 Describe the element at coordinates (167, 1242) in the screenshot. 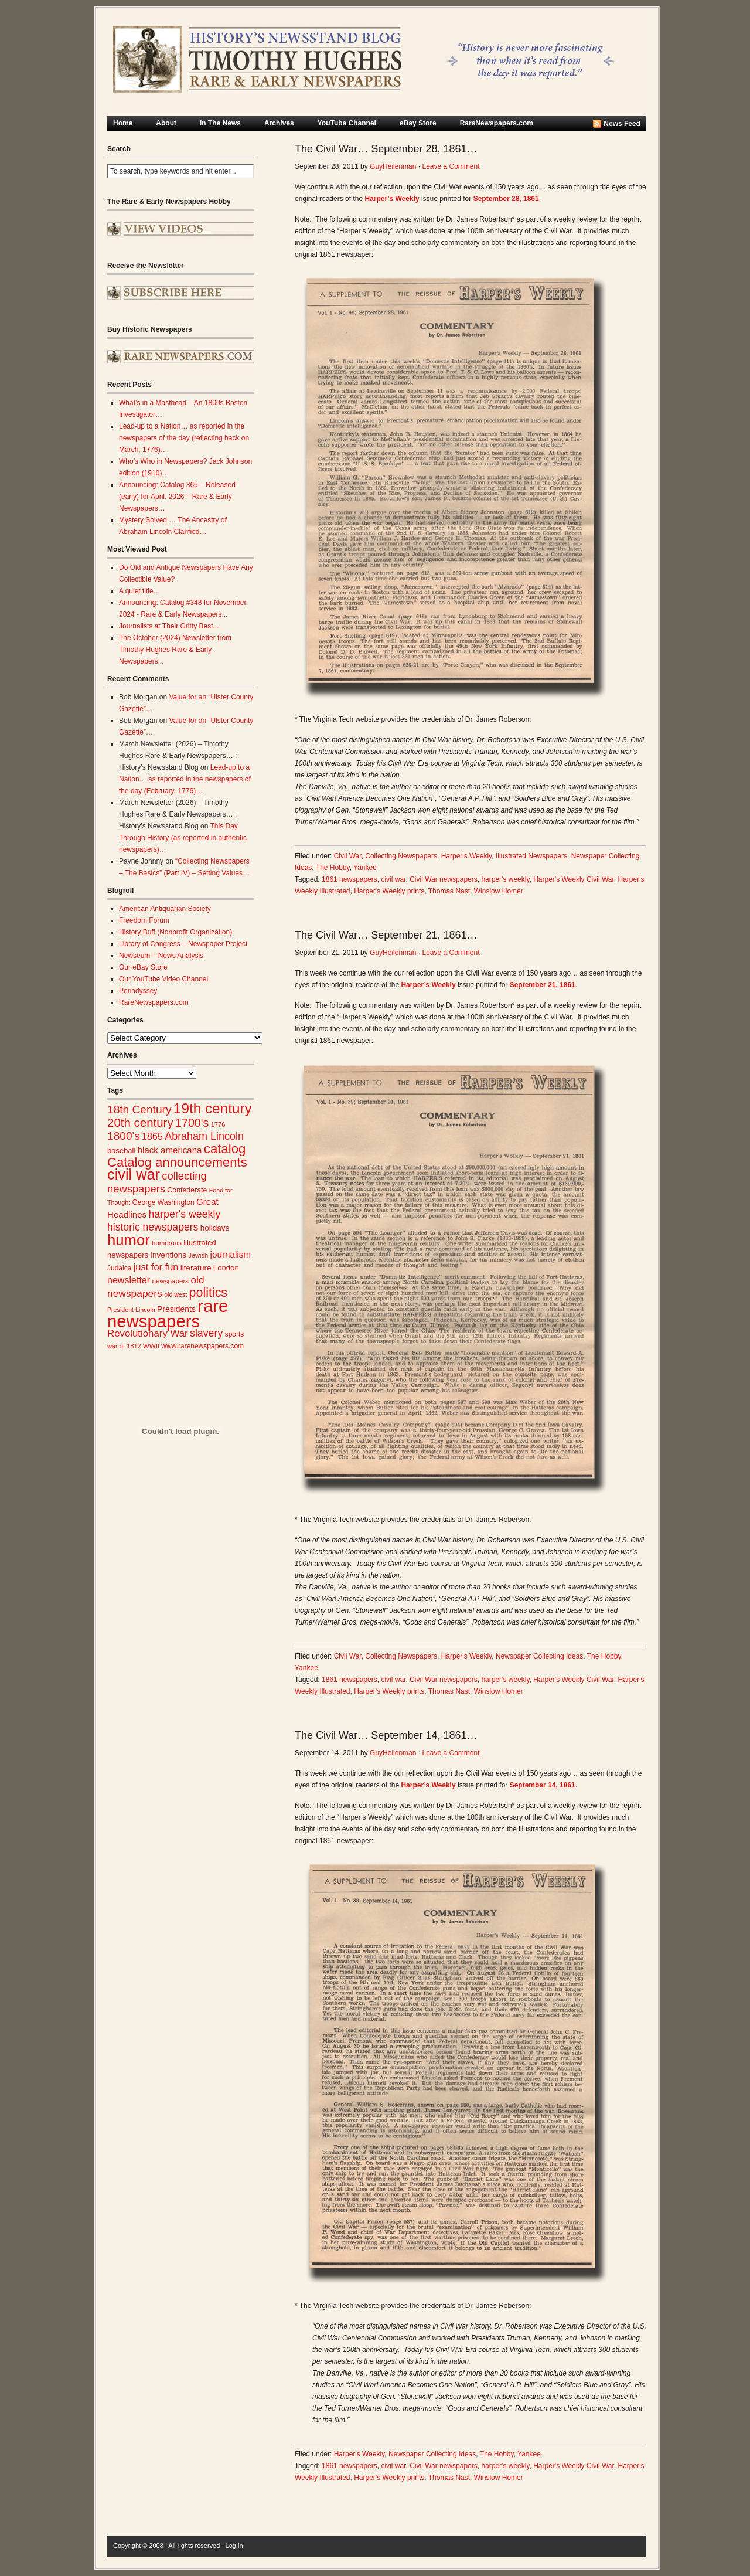

I see `humorous [humorous (24 items)]` at that location.